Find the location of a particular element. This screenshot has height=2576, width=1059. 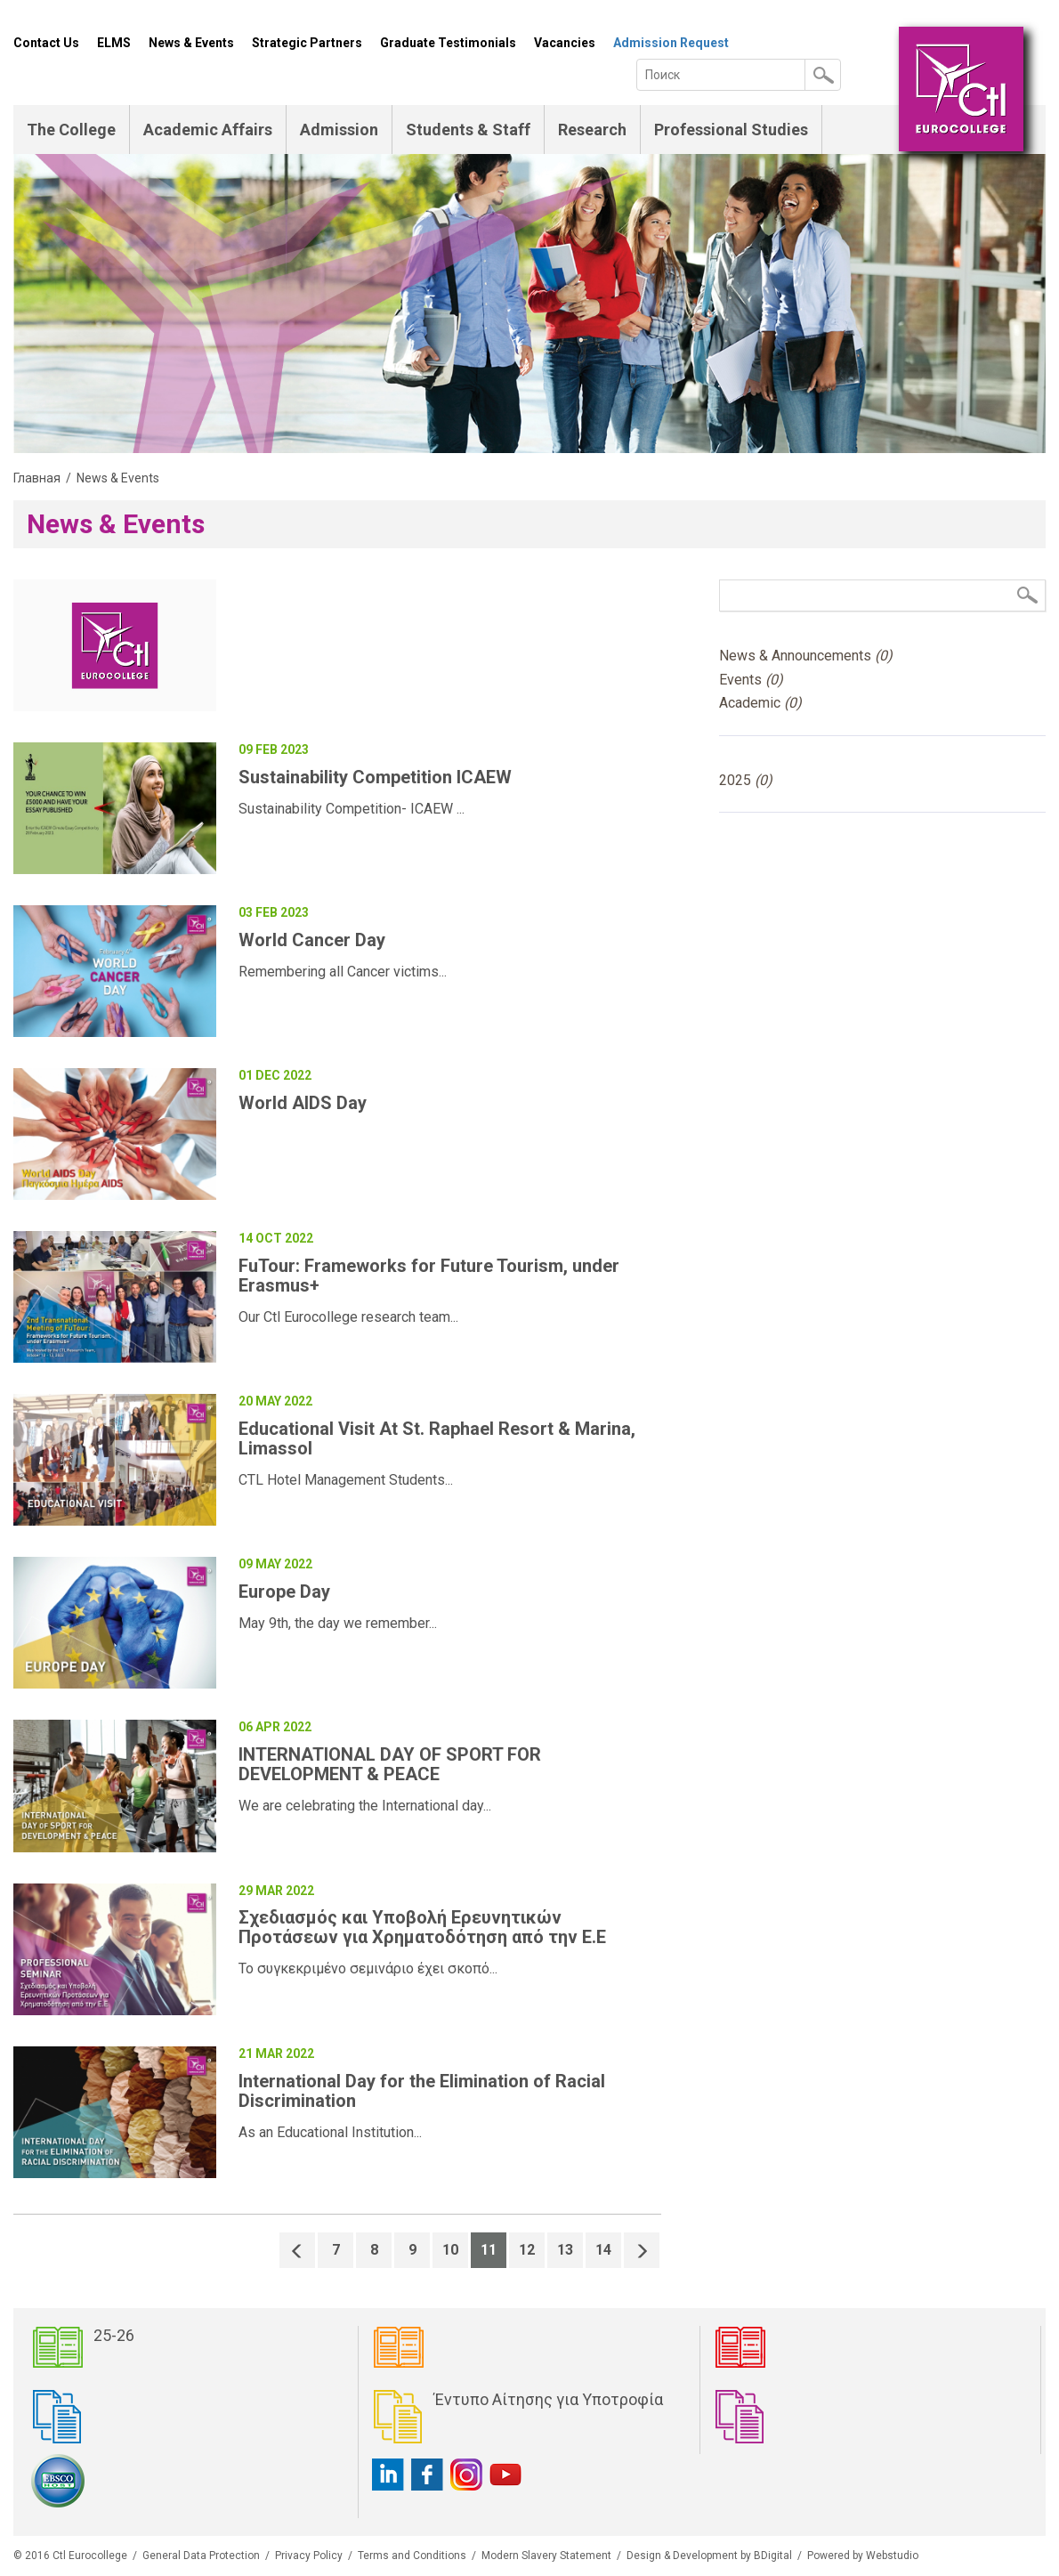

May 9th, the day we remember... is located at coordinates (337, 1623).